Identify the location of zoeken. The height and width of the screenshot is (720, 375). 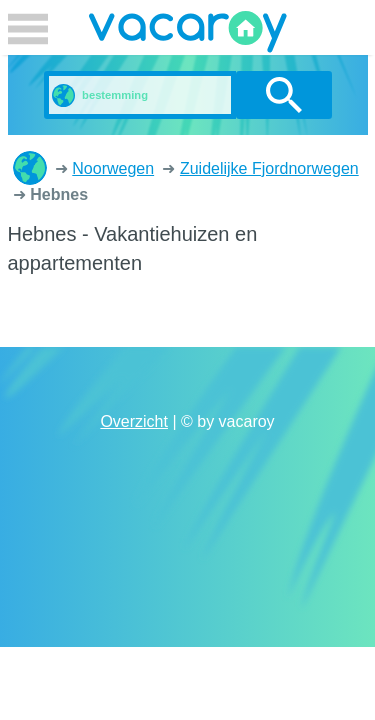
(283, 95).